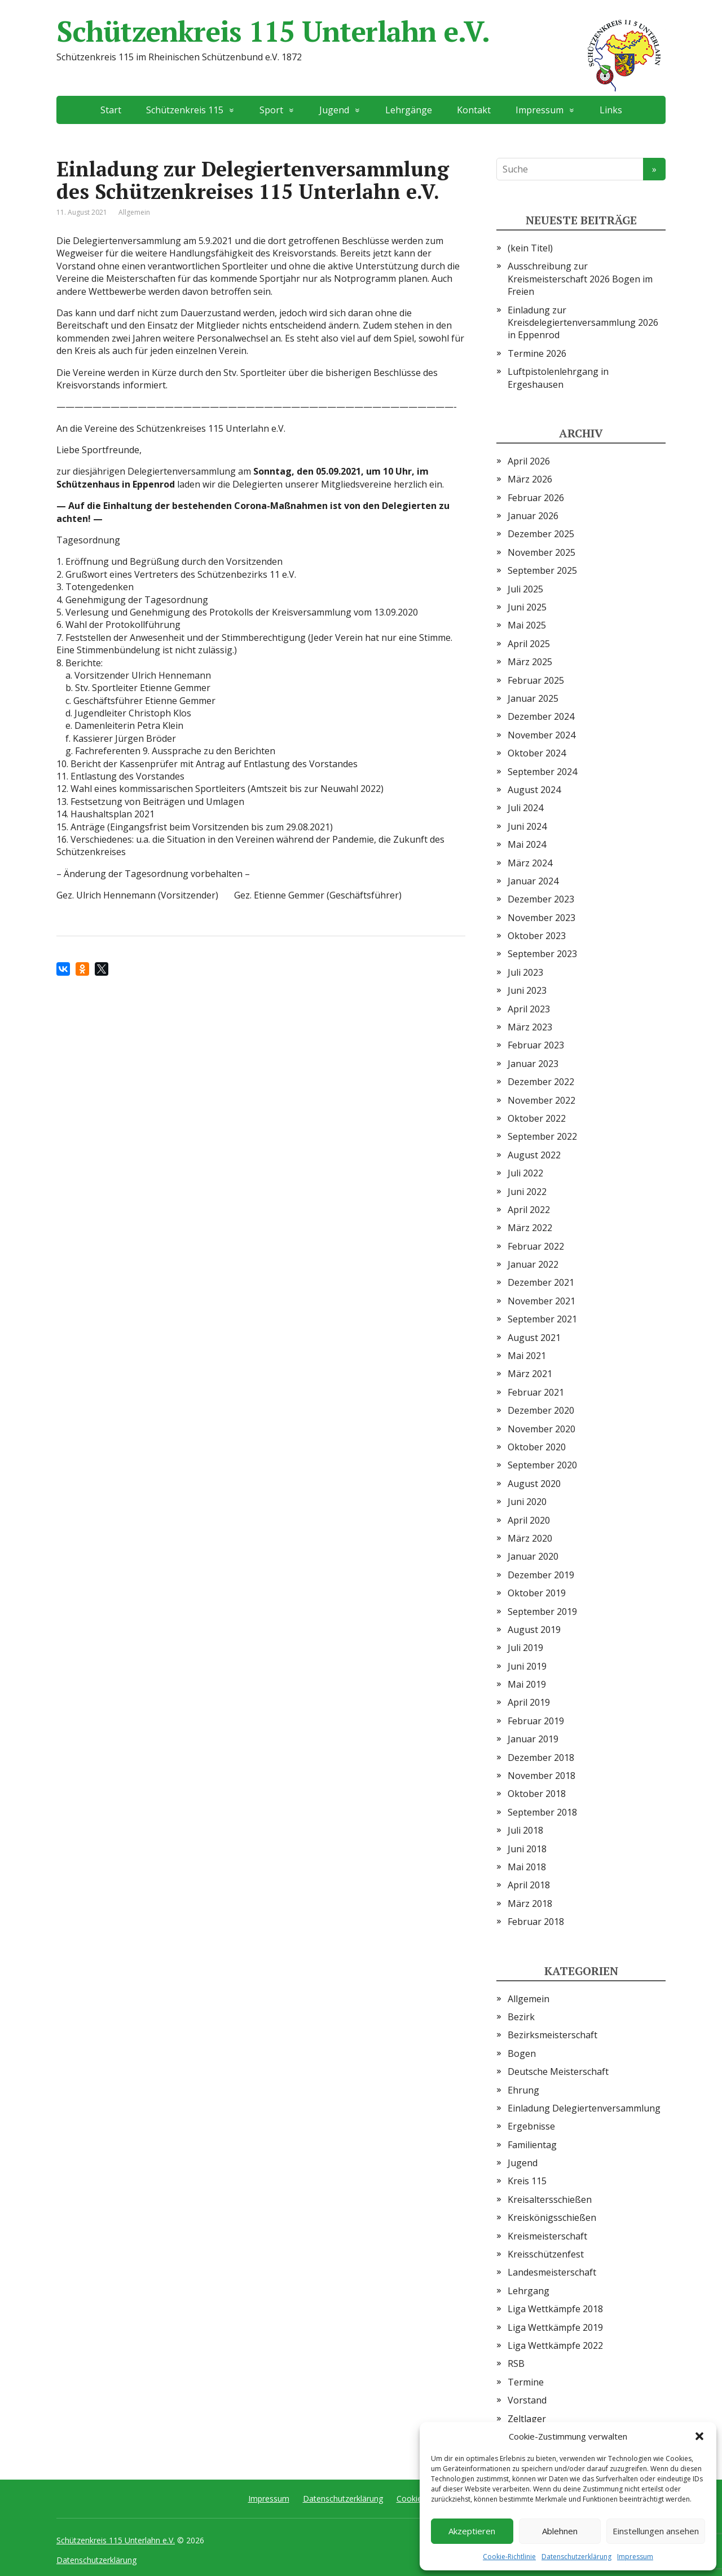 This screenshot has height=2576, width=722. I want to click on Februar 2023, so click(536, 1045).